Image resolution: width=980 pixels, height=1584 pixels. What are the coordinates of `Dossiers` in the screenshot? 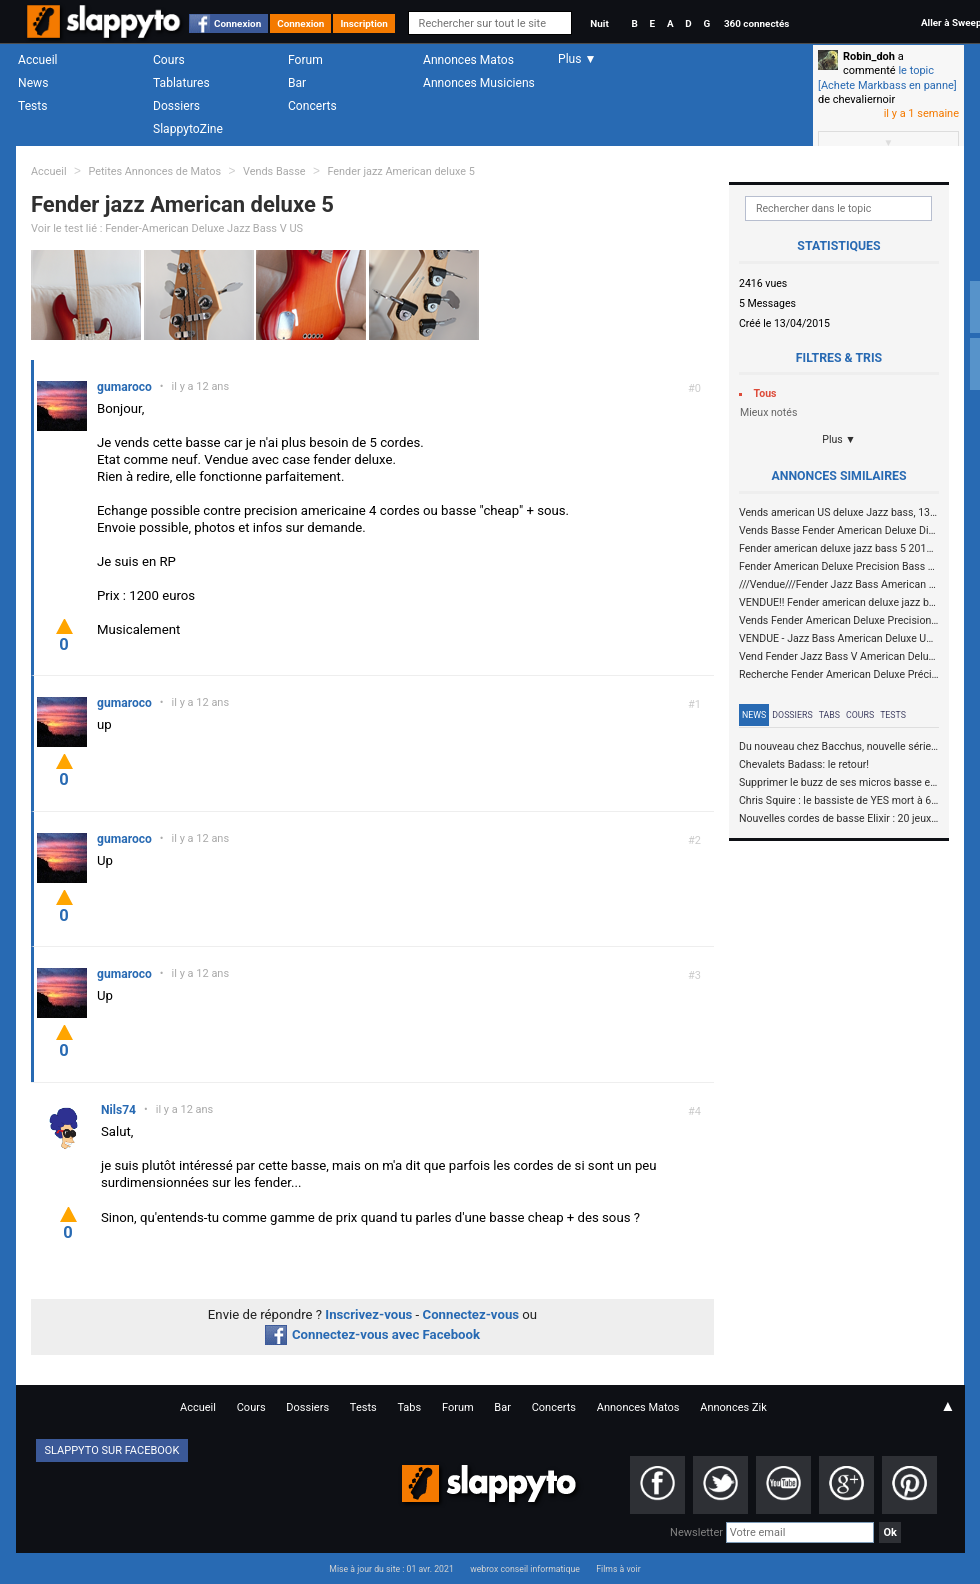 It's located at (176, 106).